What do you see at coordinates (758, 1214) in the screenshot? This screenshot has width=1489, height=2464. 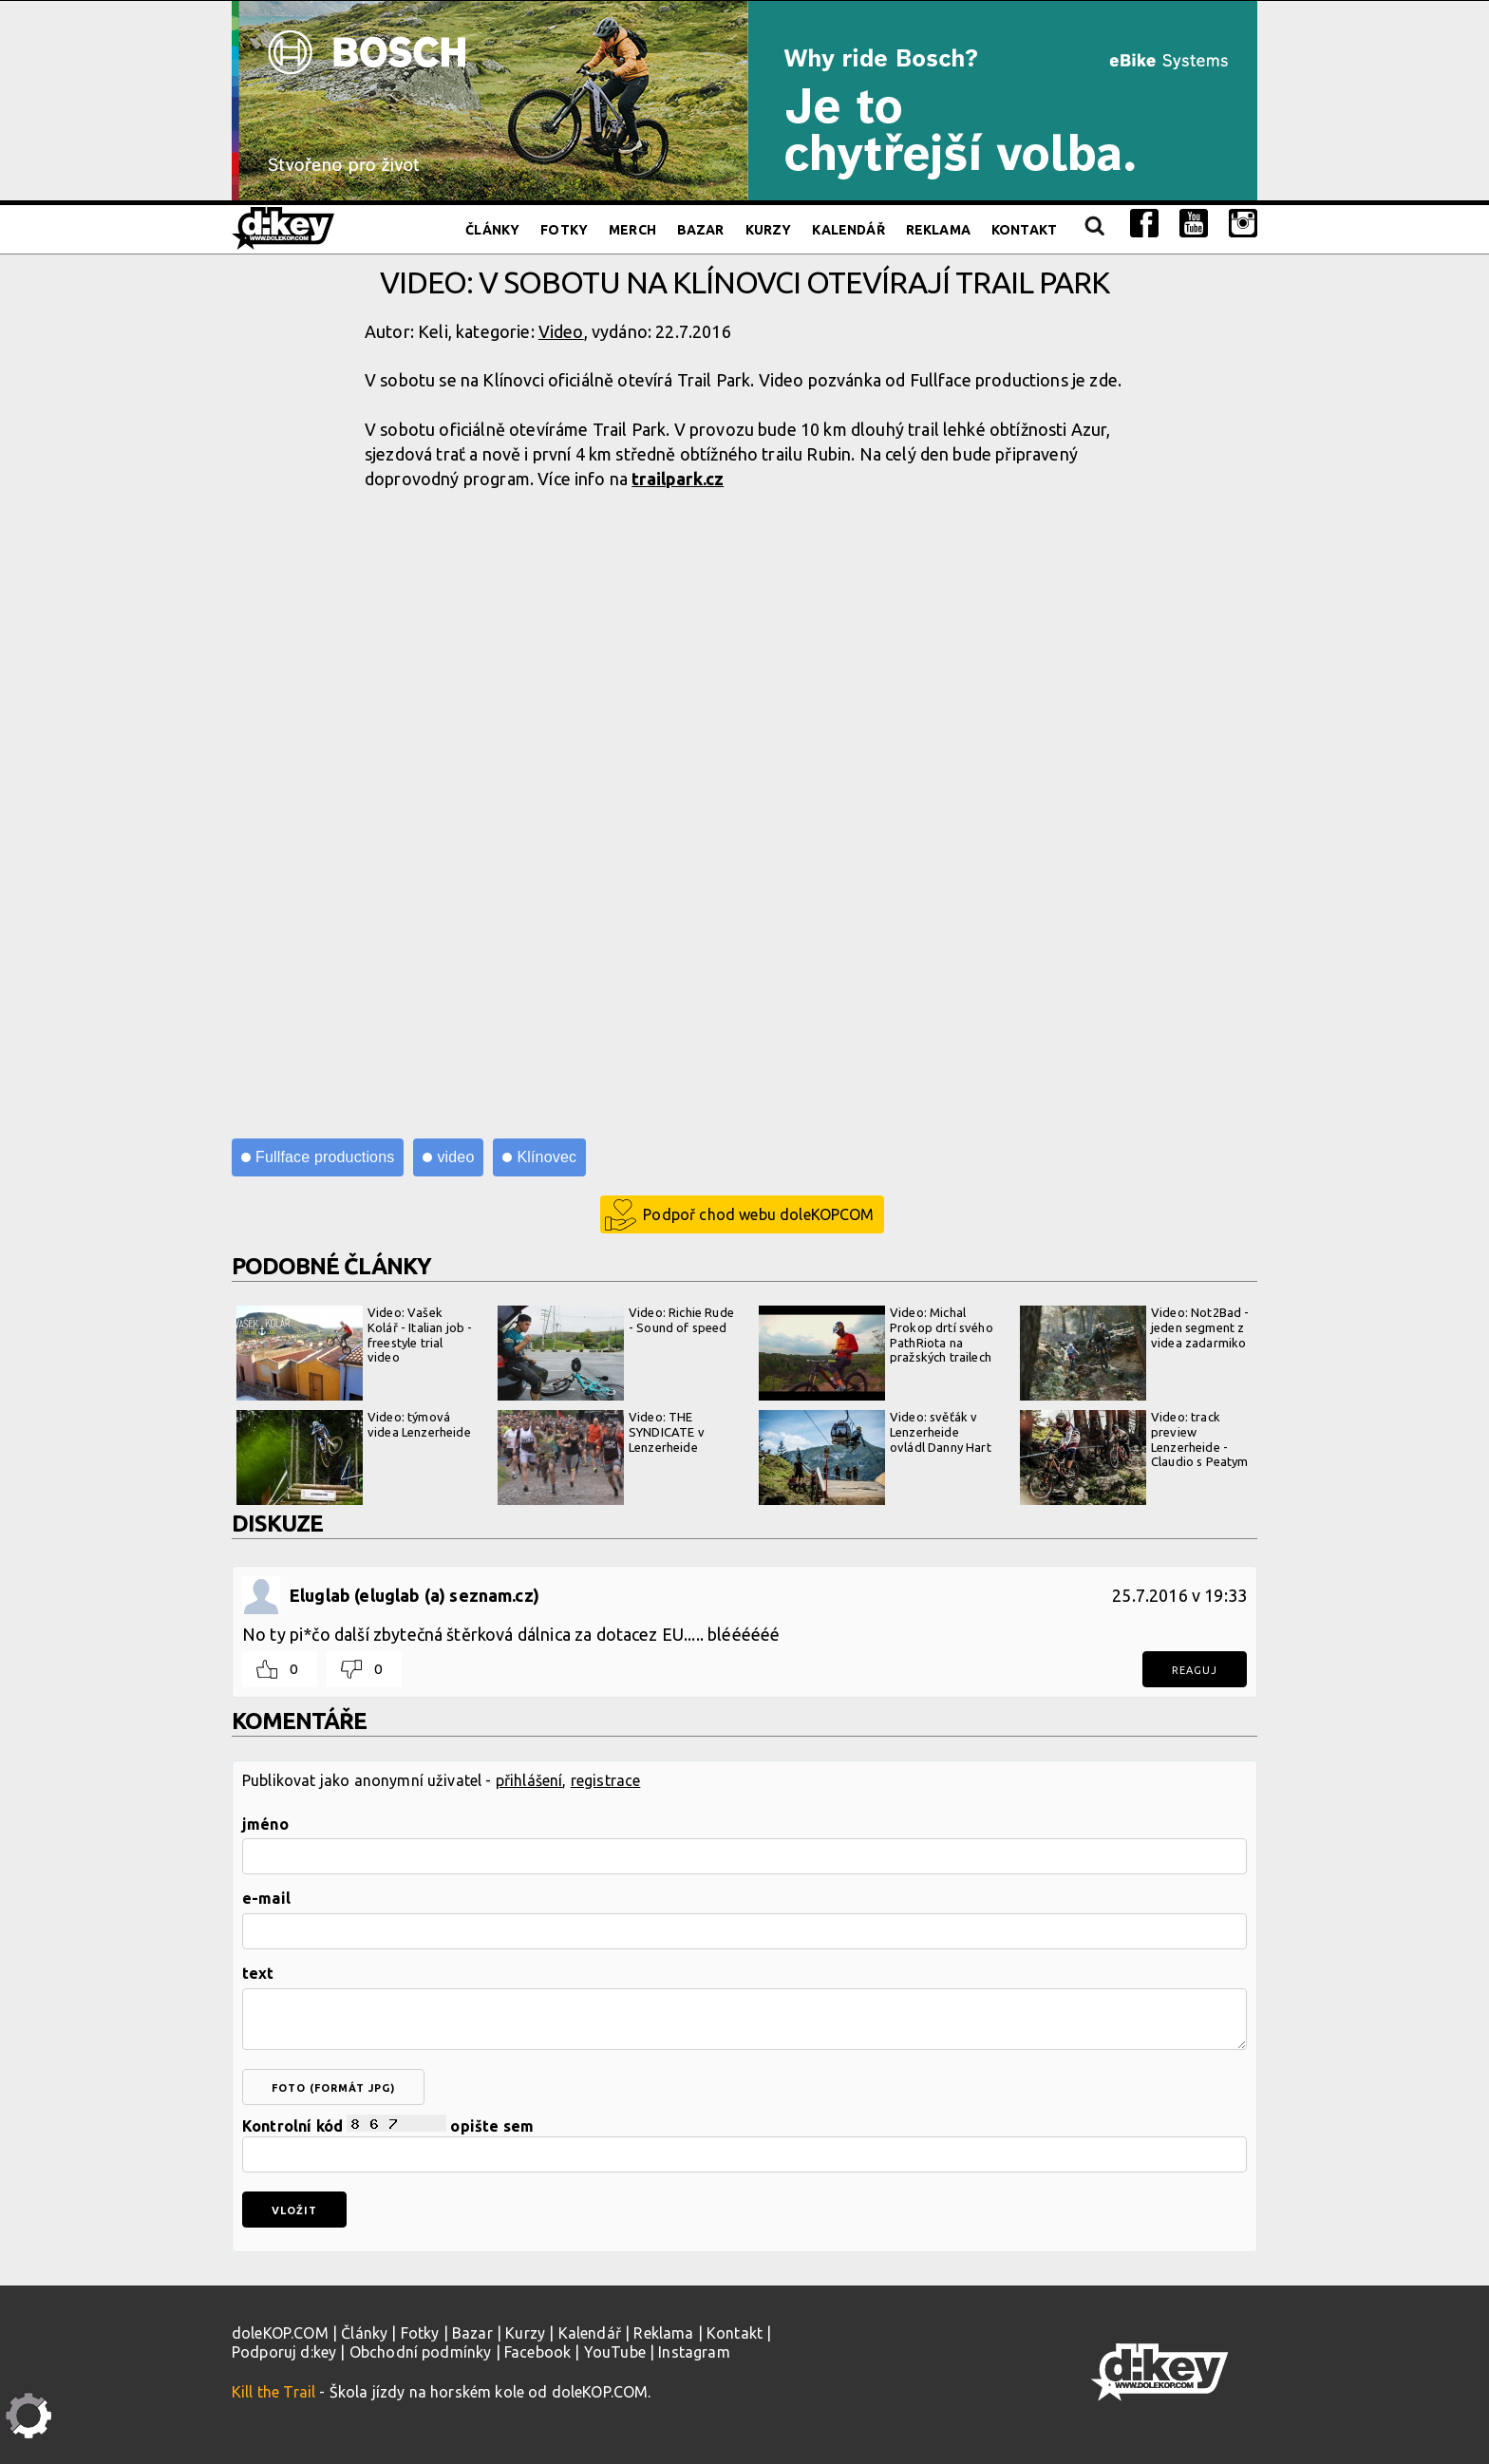 I see `Podpoř chod webu doleKOPCOM` at bounding box center [758, 1214].